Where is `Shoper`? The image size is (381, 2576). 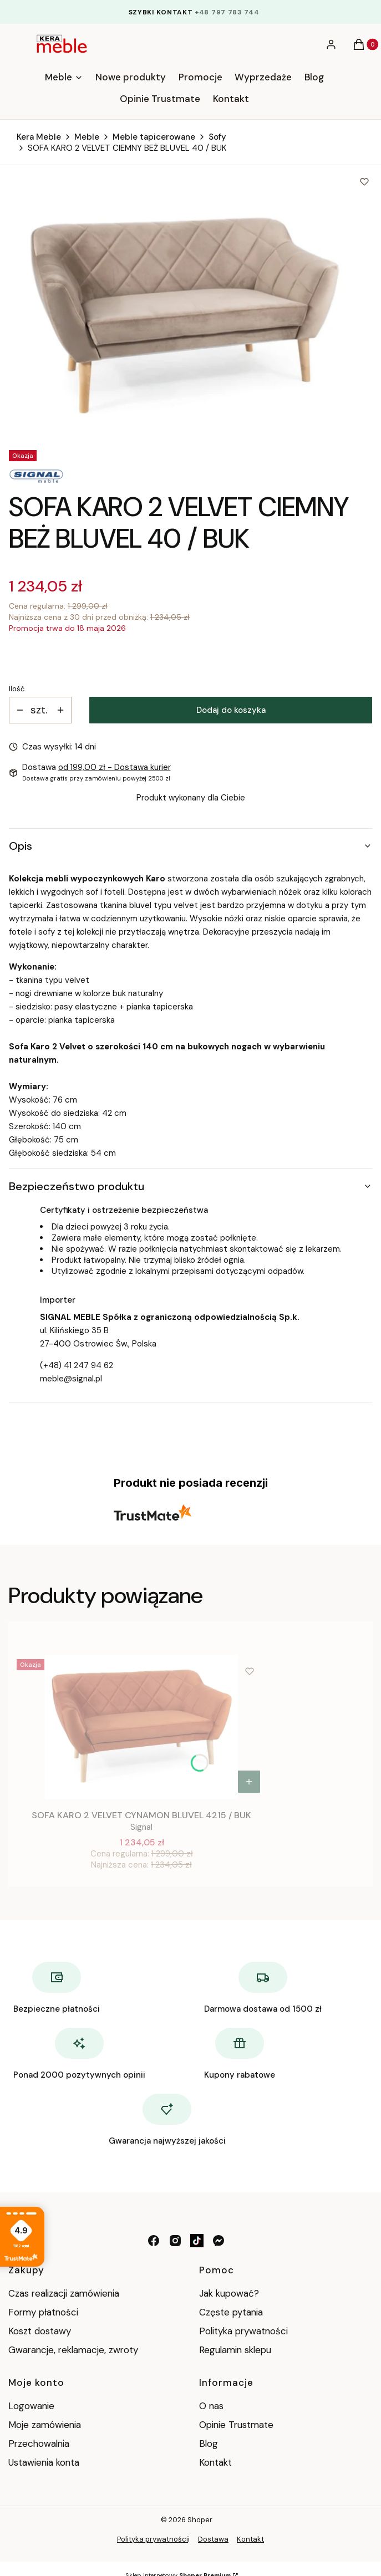
Shoper is located at coordinates (199, 2519).